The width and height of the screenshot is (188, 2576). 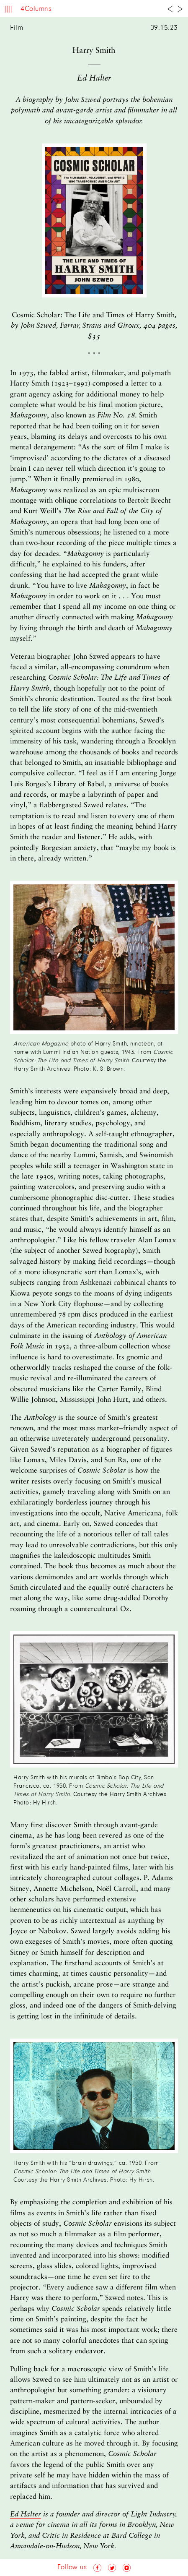 I want to click on Ed Halter, so click(x=25, y=2514).